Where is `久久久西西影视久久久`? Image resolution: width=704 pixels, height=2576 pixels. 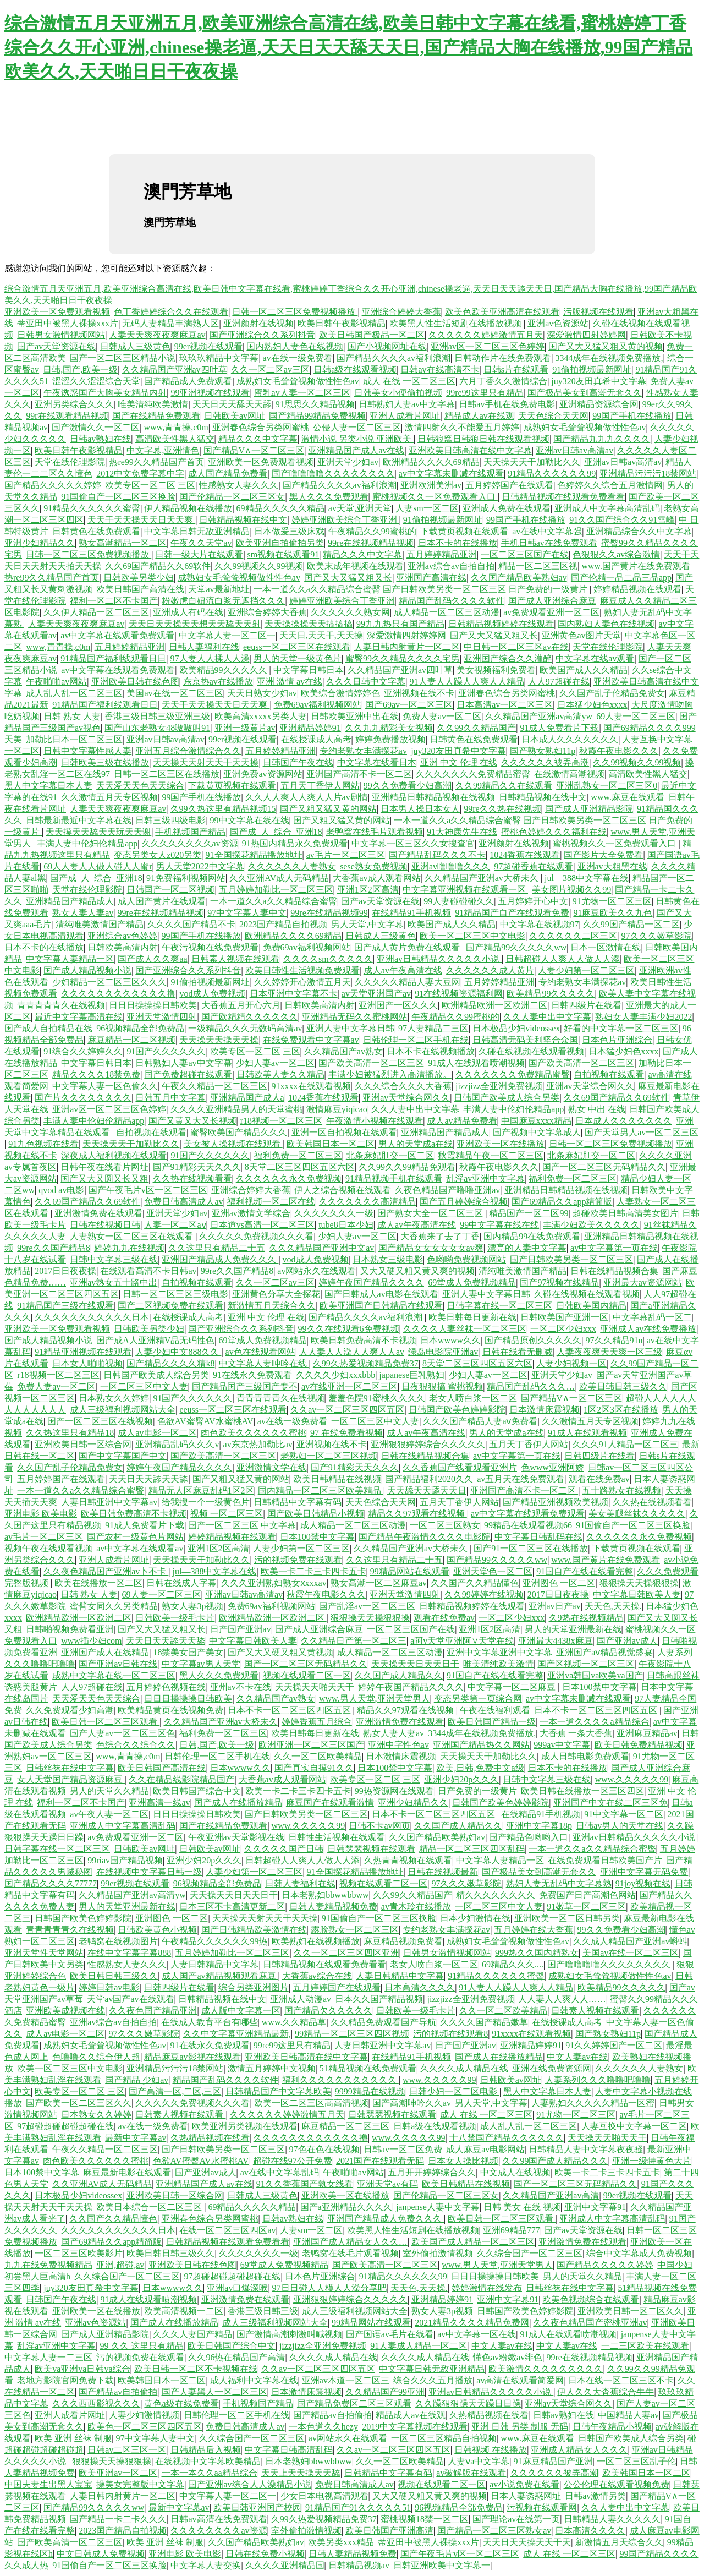 久久久西西影视久久久 is located at coordinates (96, 2403).